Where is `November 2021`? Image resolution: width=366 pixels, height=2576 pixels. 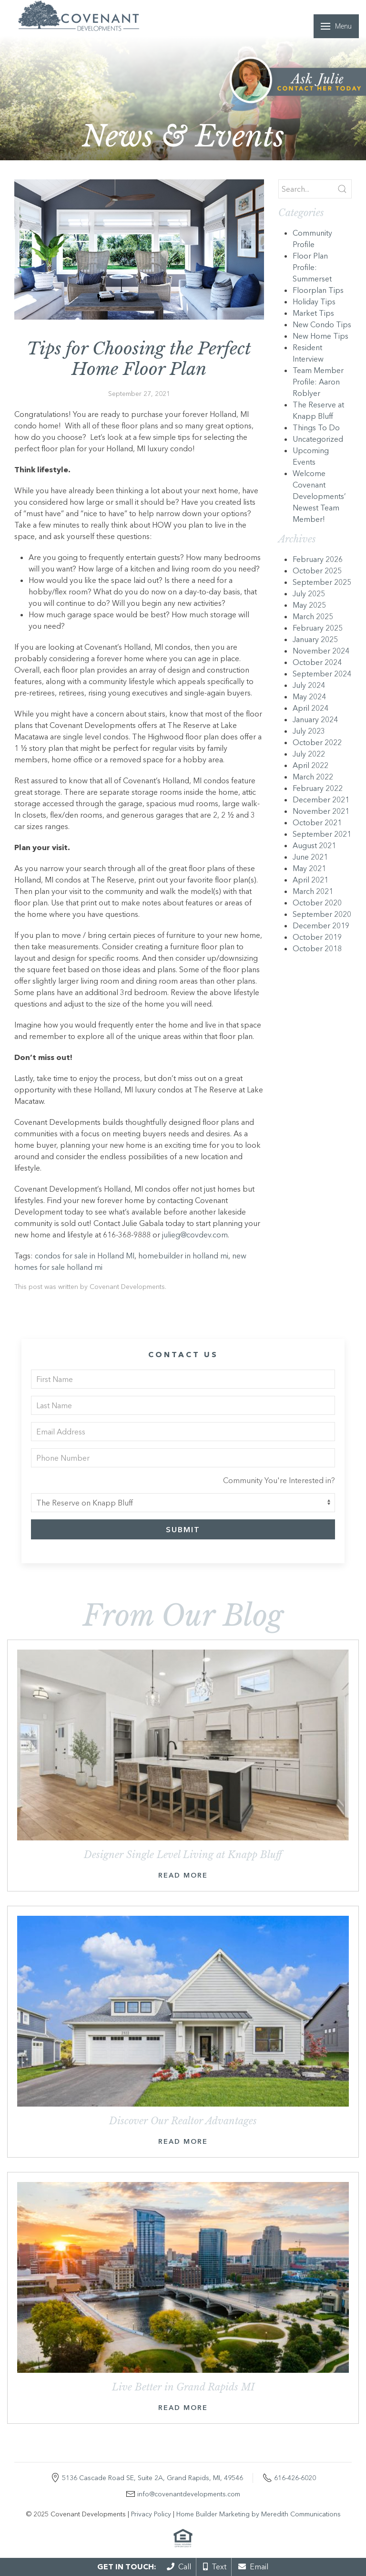
November 2021 is located at coordinates (321, 811).